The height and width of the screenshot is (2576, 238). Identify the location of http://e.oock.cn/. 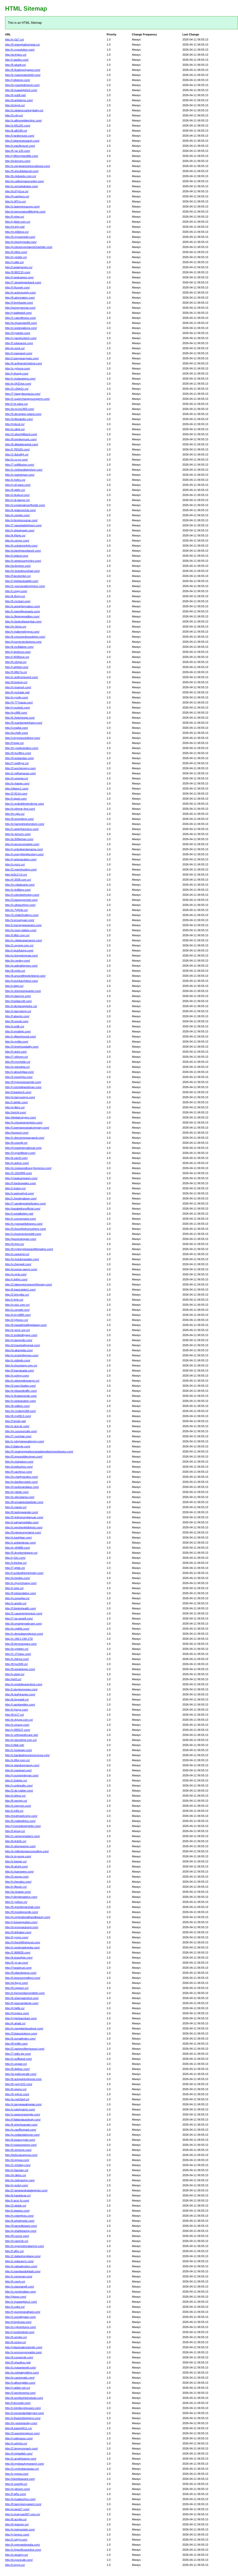
(15, 348).